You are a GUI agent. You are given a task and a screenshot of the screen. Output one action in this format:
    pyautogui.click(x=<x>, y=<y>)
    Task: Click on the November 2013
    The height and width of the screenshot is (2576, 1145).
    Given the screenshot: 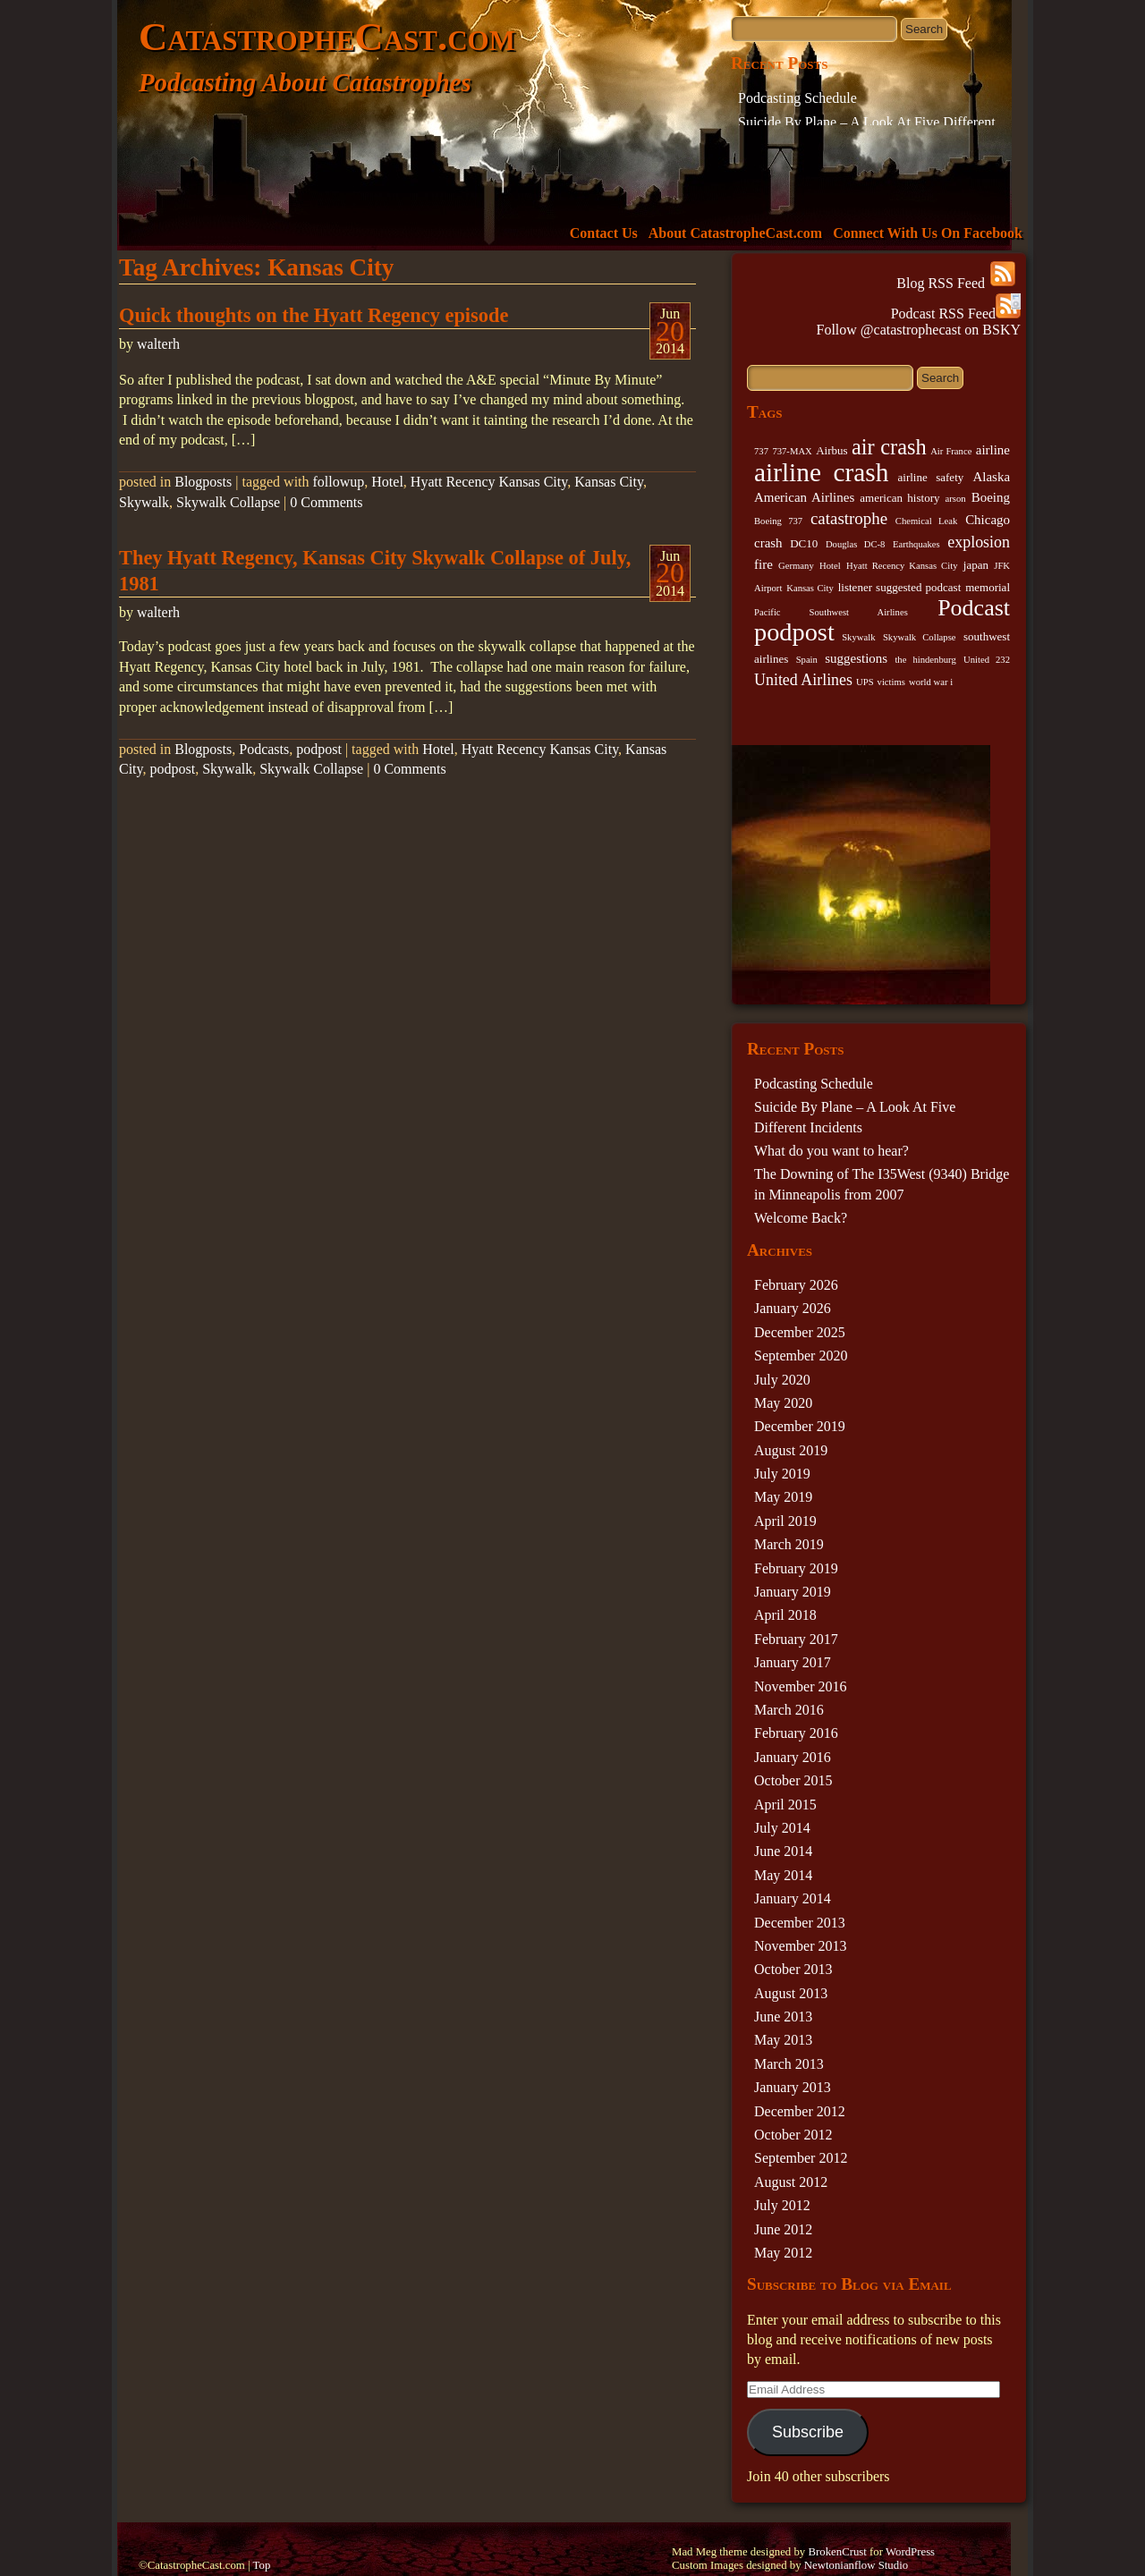 What is the action you would take?
    pyautogui.click(x=800, y=1945)
    